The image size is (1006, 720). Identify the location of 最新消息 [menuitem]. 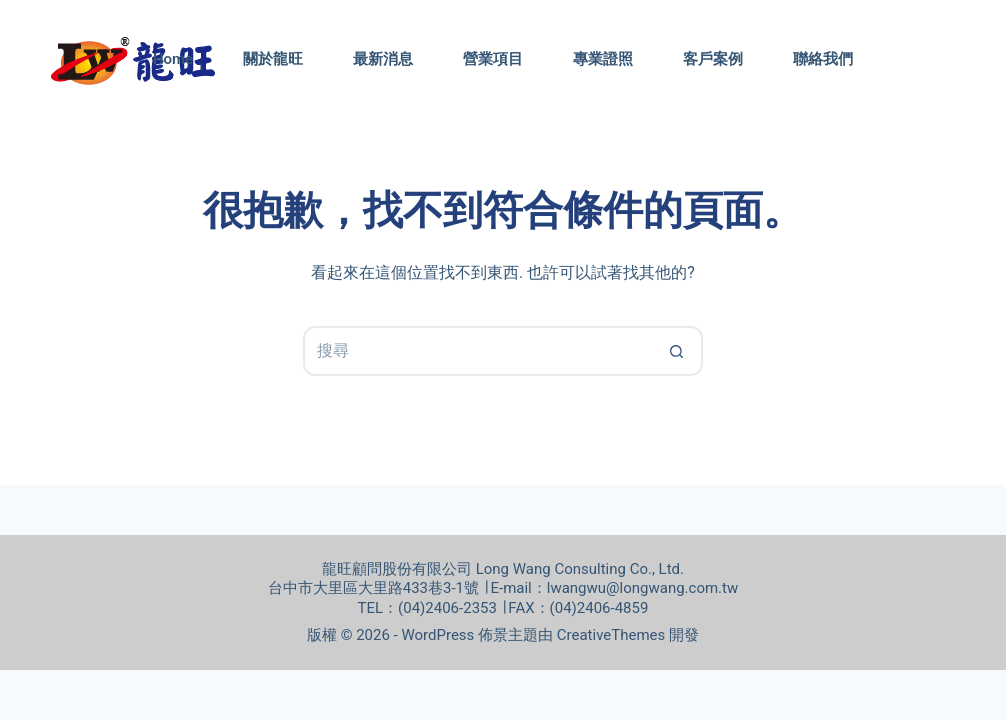
(383, 59).